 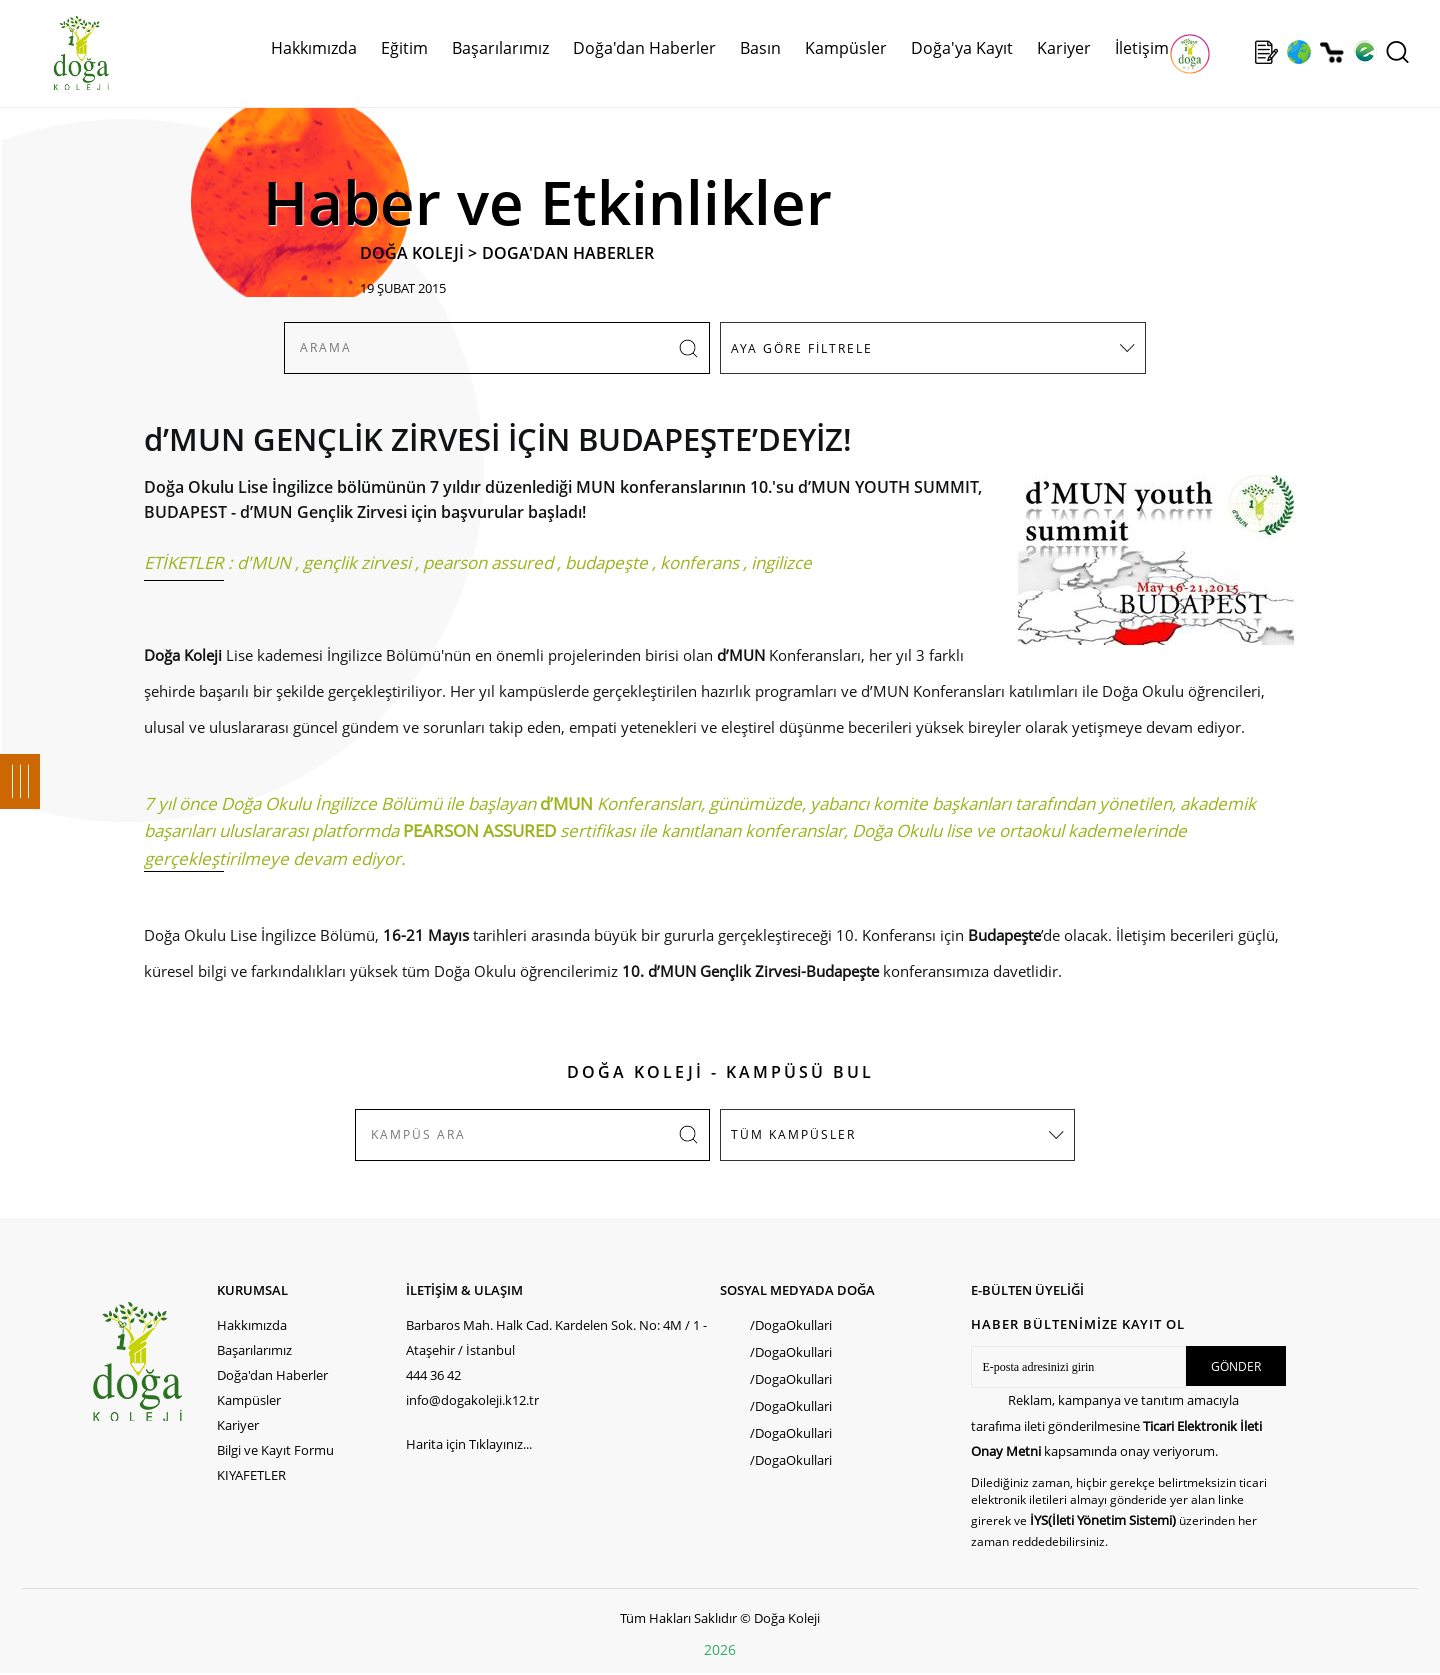 What do you see at coordinates (488, 562) in the screenshot?
I see `pearson assured` at bounding box center [488, 562].